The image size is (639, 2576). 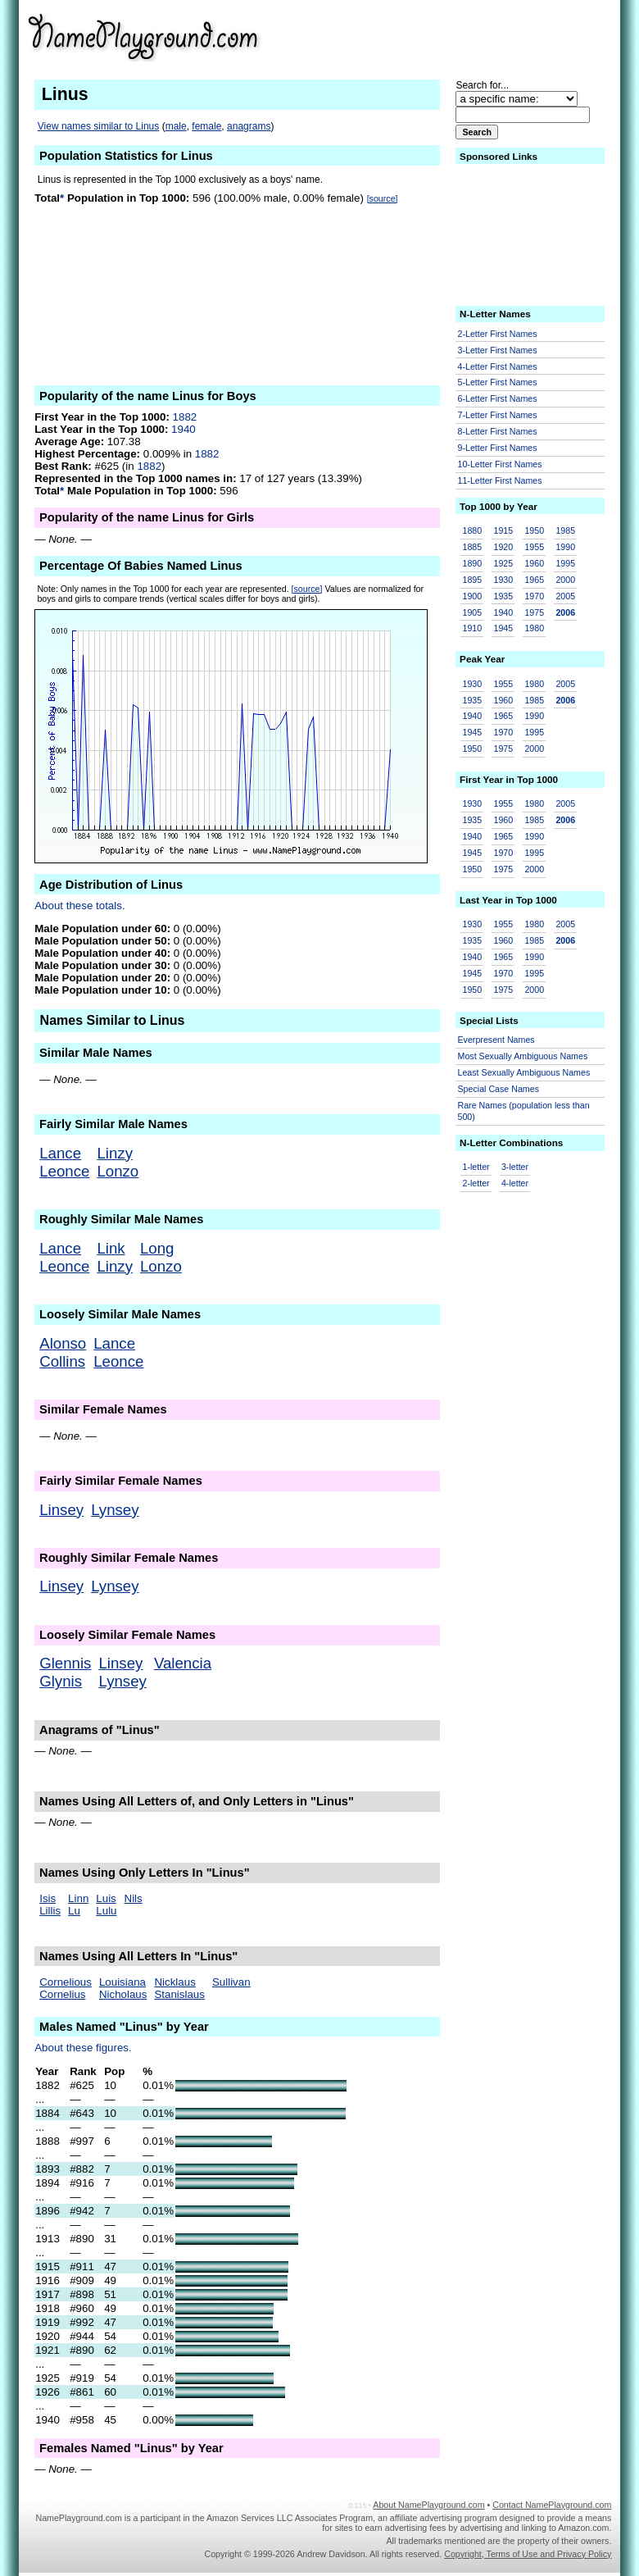 I want to click on 1880, so click(x=473, y=530).